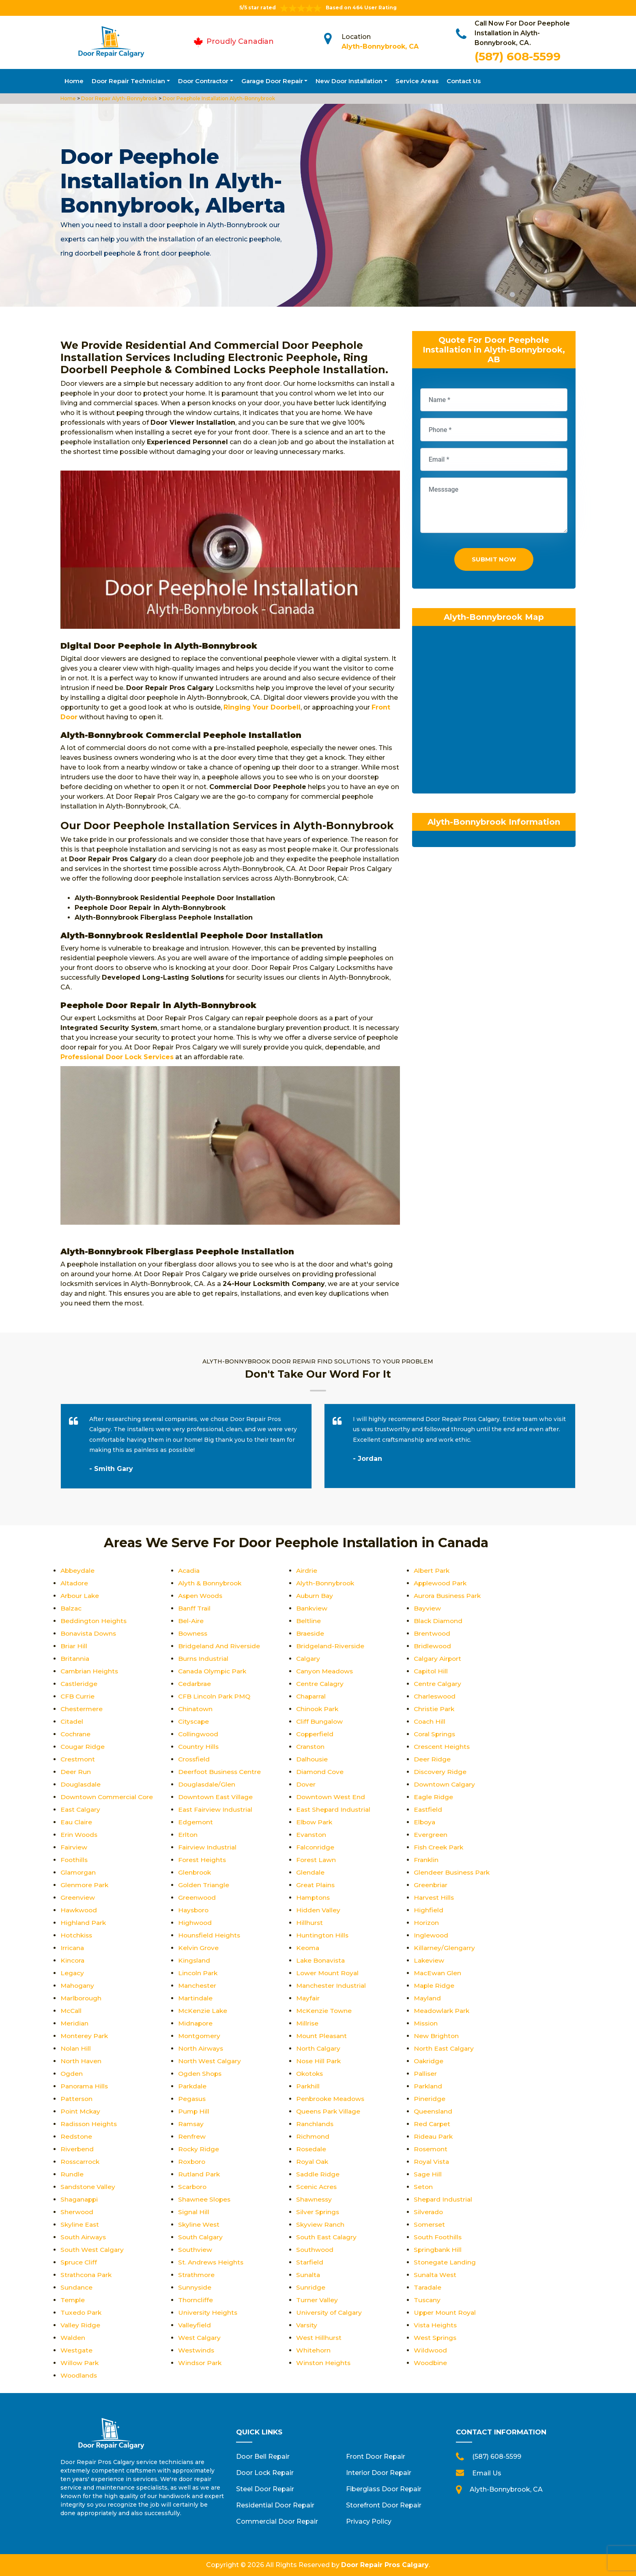  What do you see at coordinates (320, 1721) in the screenshot?
I see `Cliff Bungalow` at bounding box center [320, 1721].